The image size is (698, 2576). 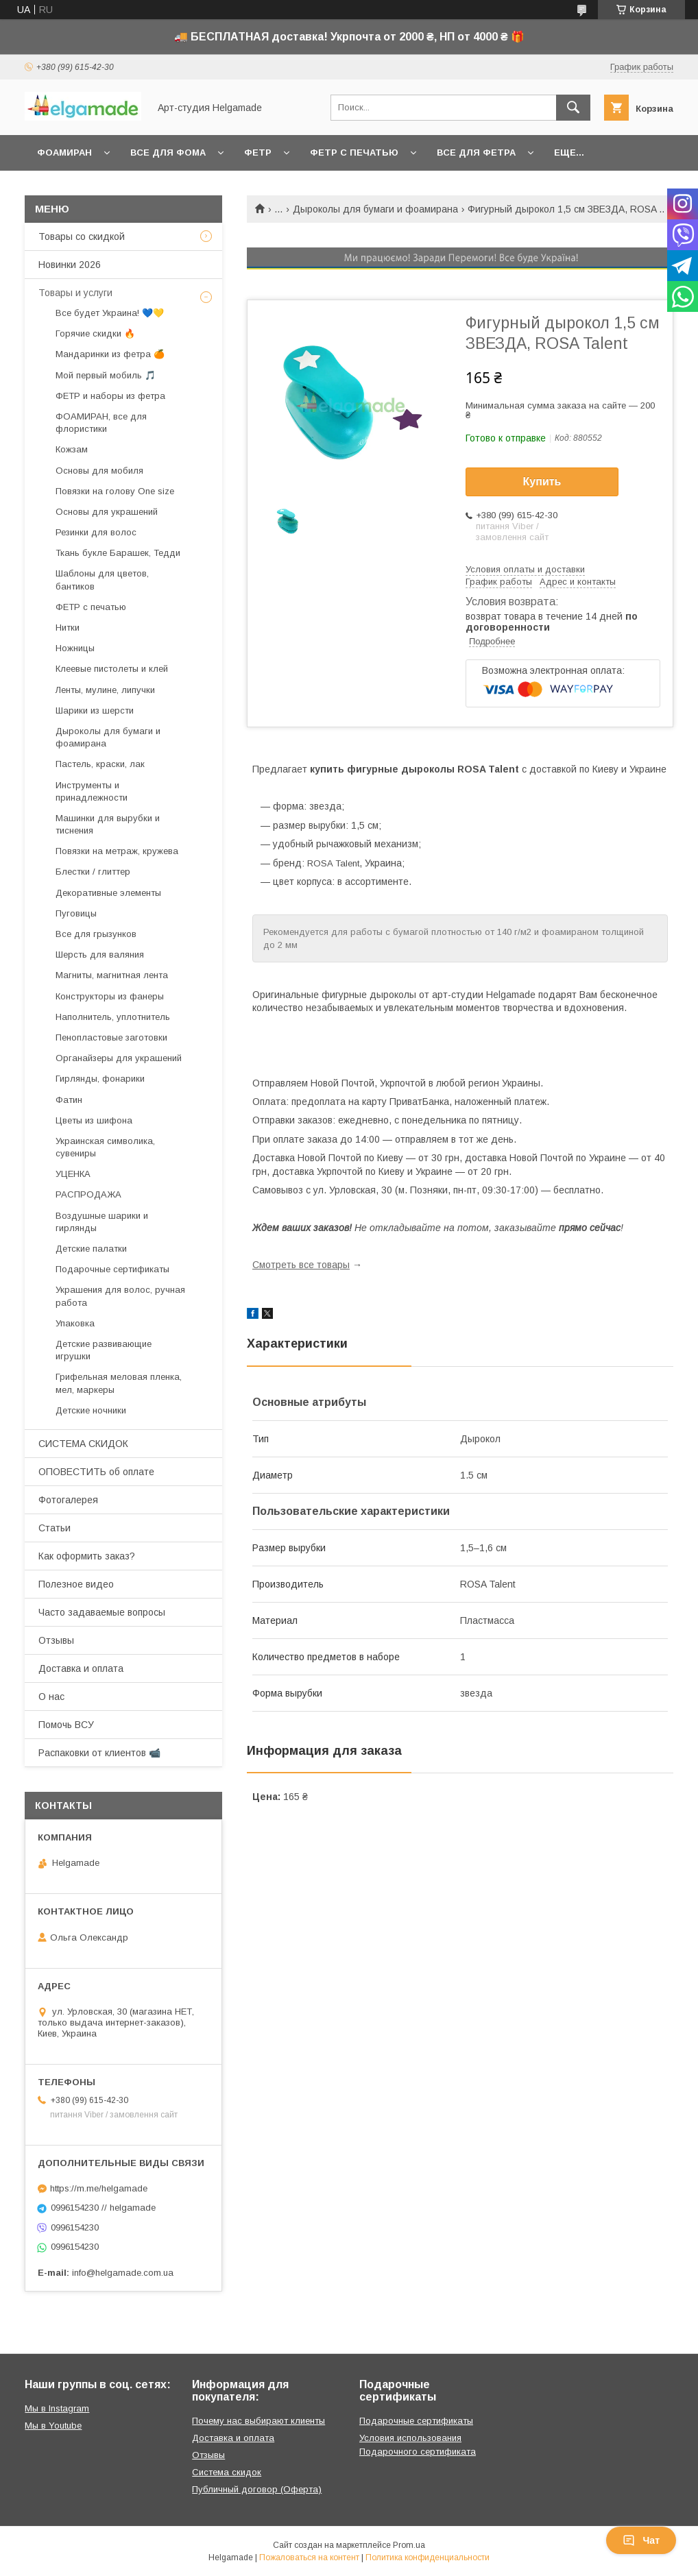 What do you see at coordinates (66, 1724) in the screenshot?
I see `Помочь ВСУ` at bounding box center [66, 1724].